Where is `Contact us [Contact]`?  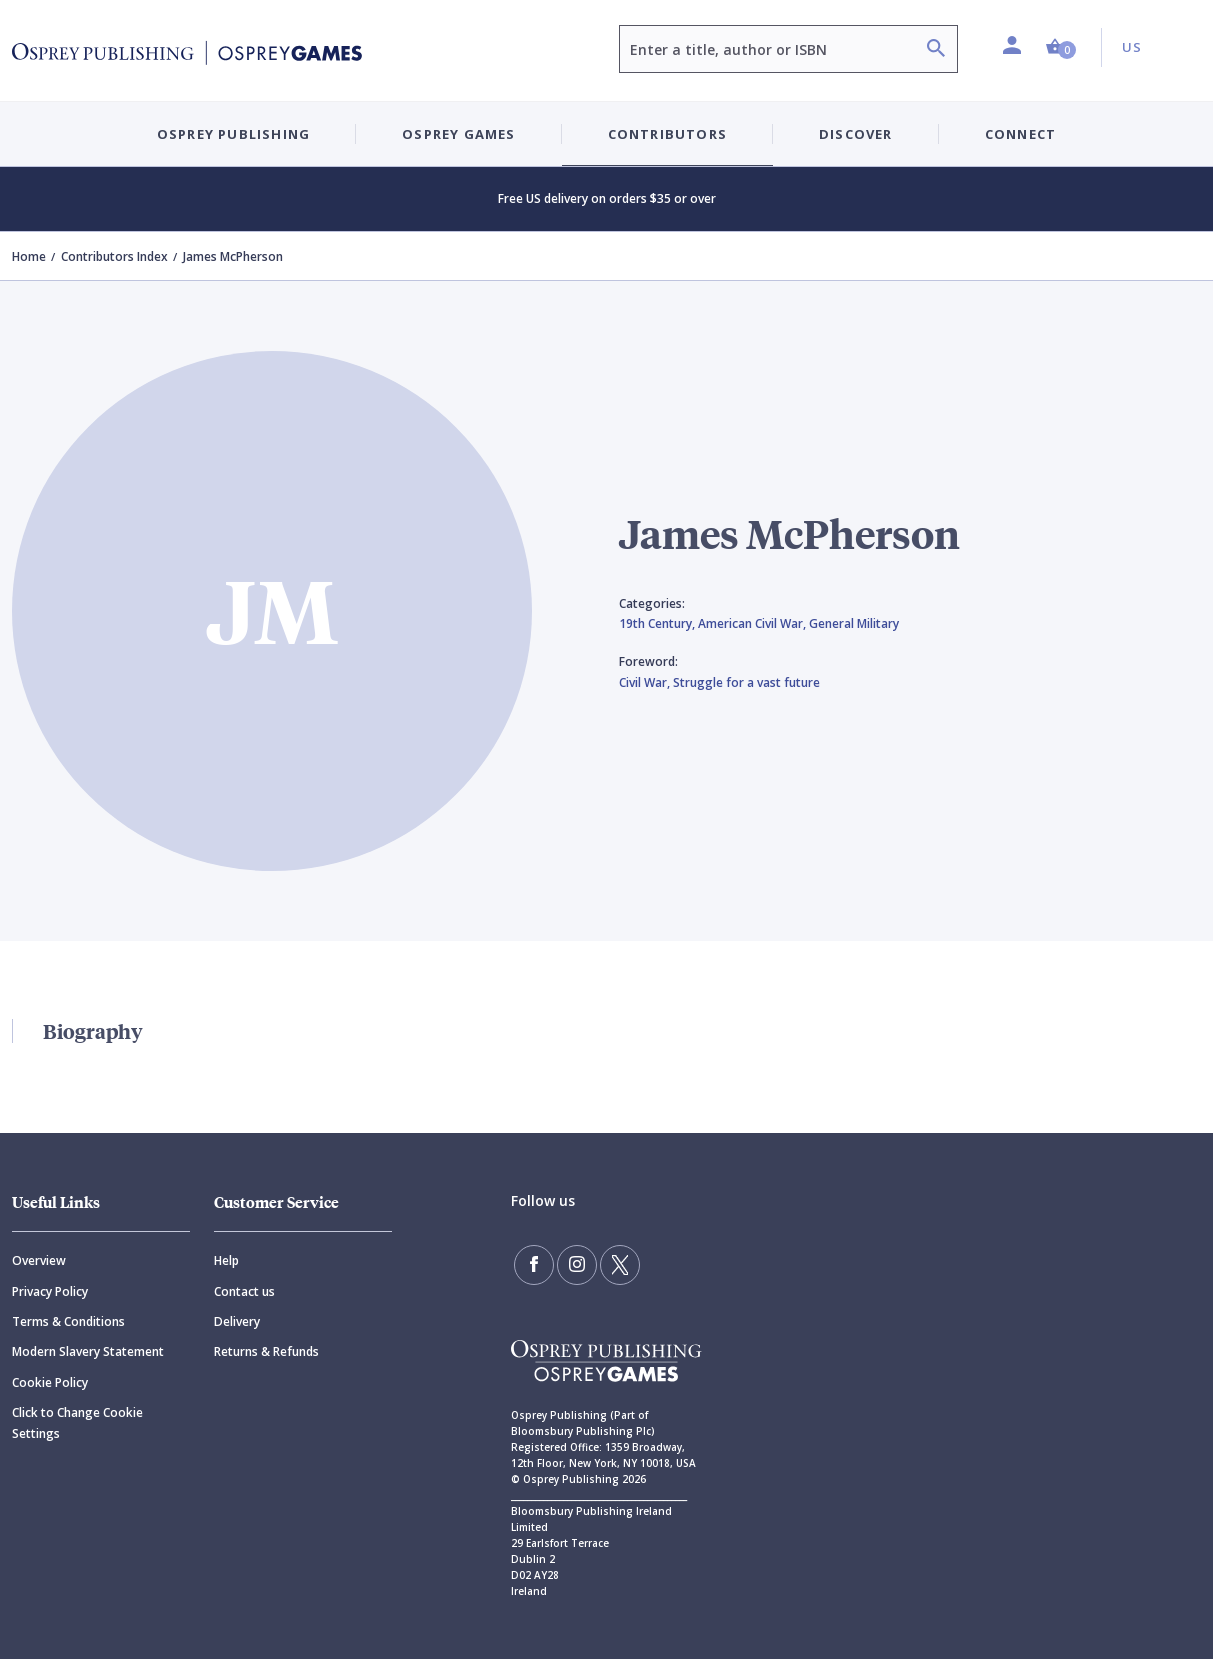 Contact us [Contact] is located at coordinates (244, 1291).